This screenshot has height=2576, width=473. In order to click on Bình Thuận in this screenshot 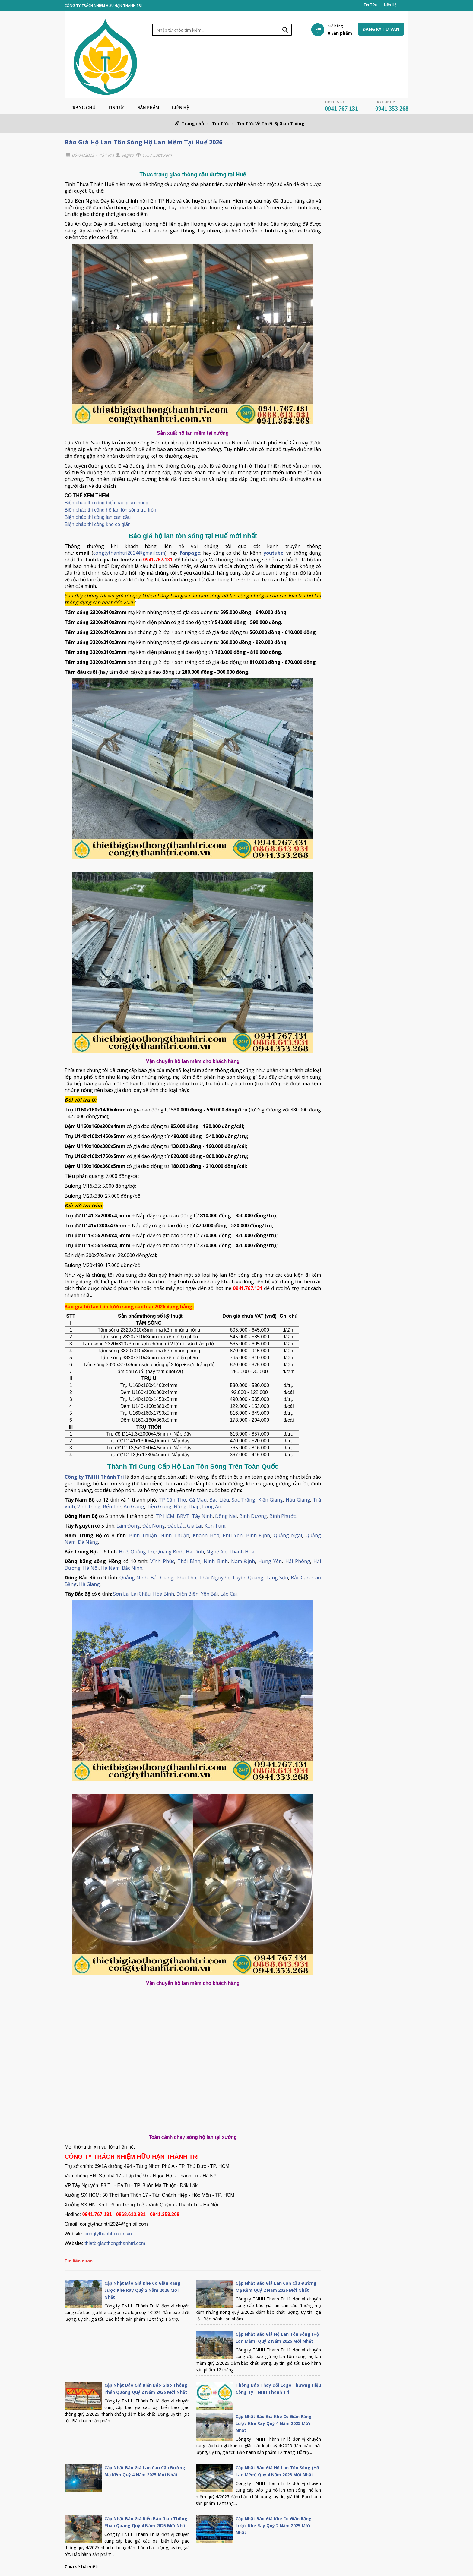, I will do `click(143, 1535)`.